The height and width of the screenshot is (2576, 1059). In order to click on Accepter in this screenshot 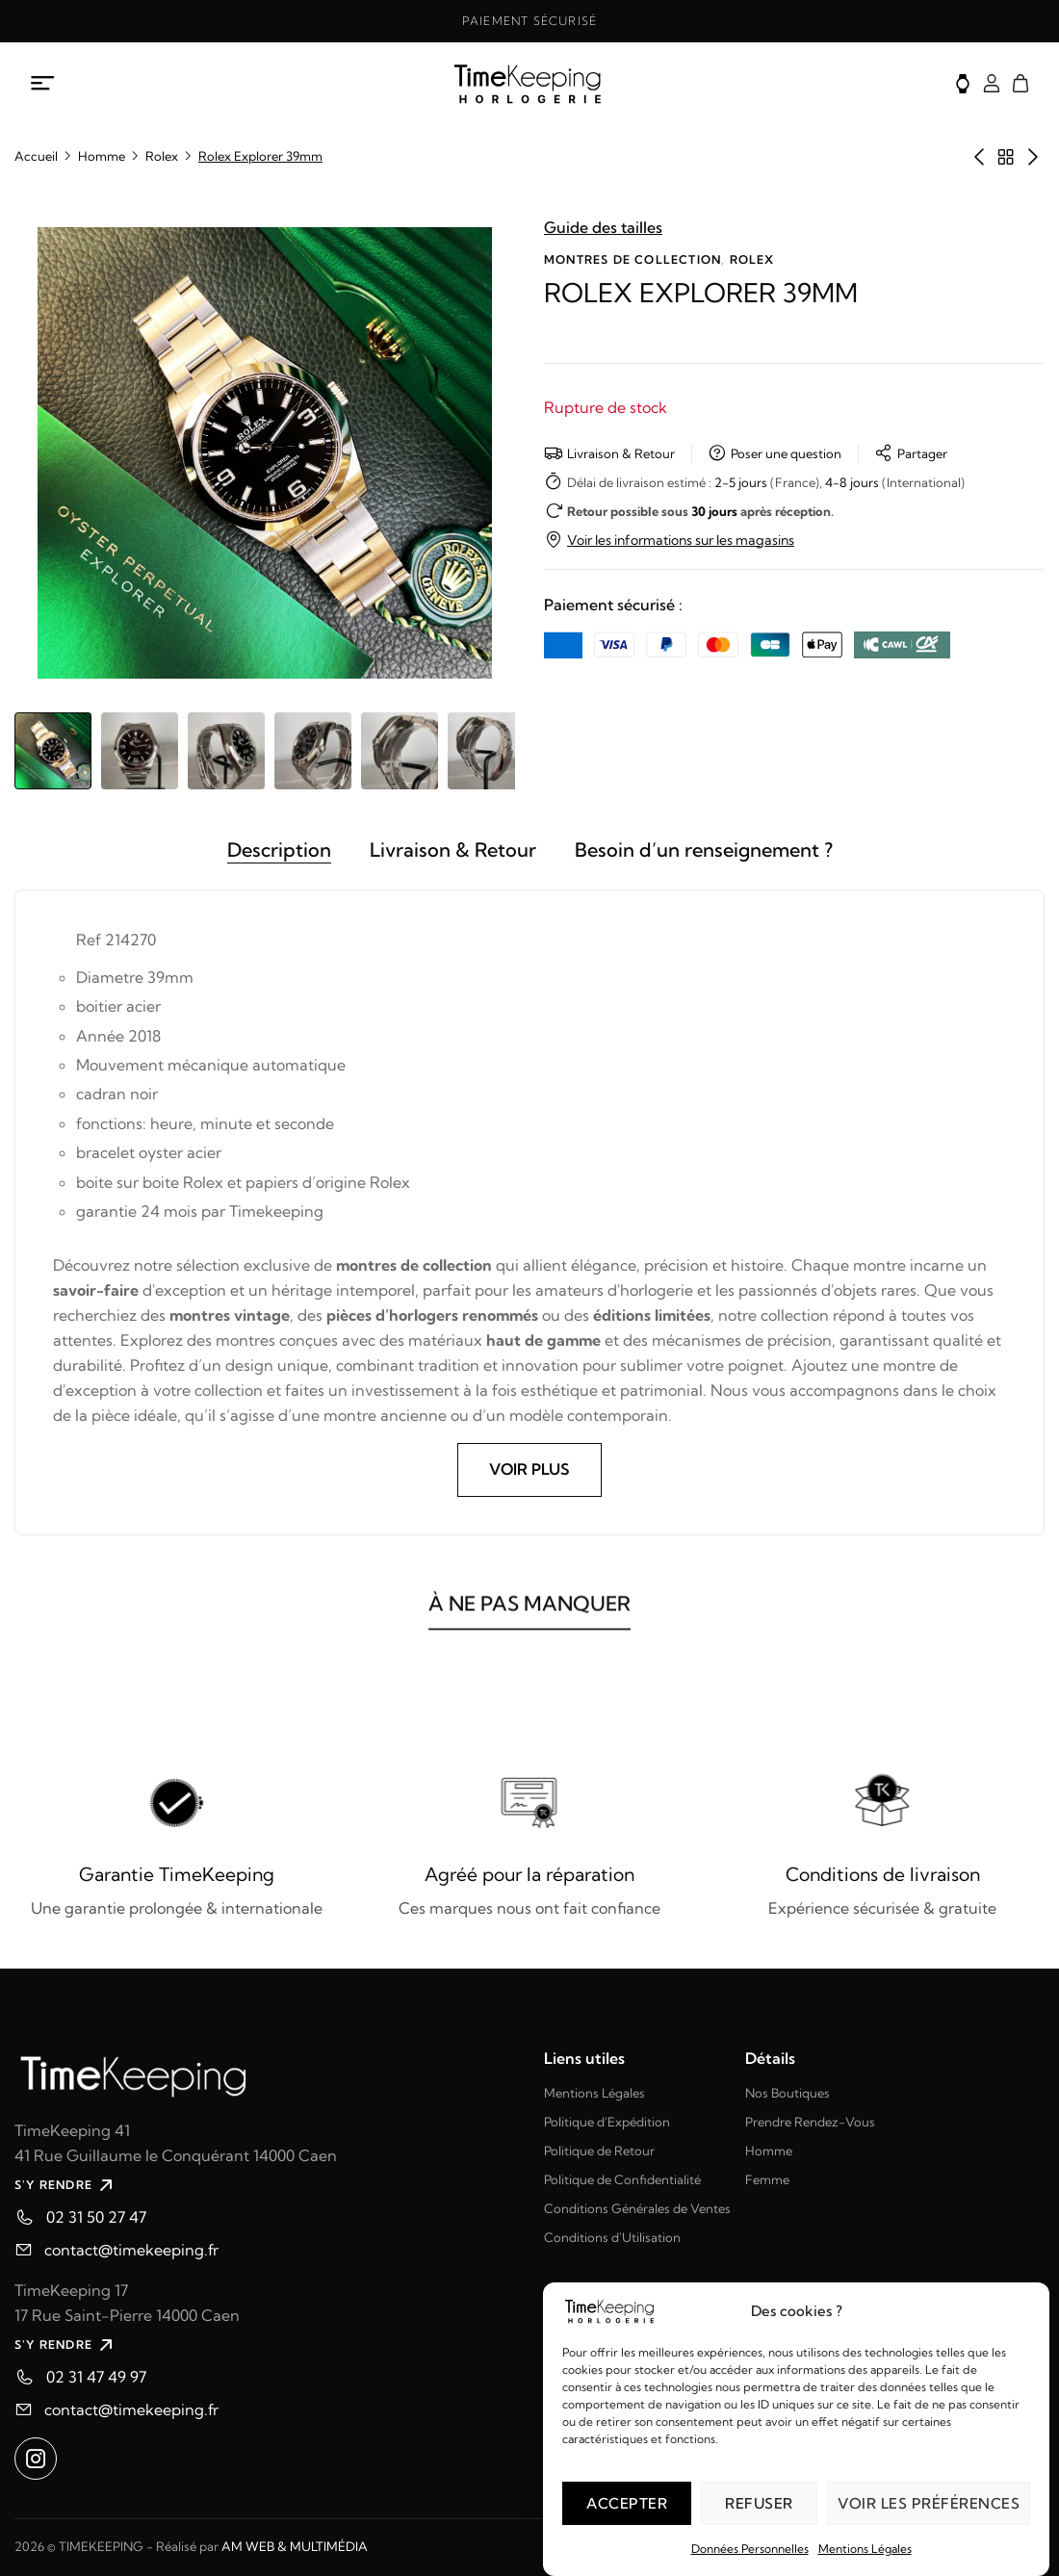, I will do `click(626, 2503)`.